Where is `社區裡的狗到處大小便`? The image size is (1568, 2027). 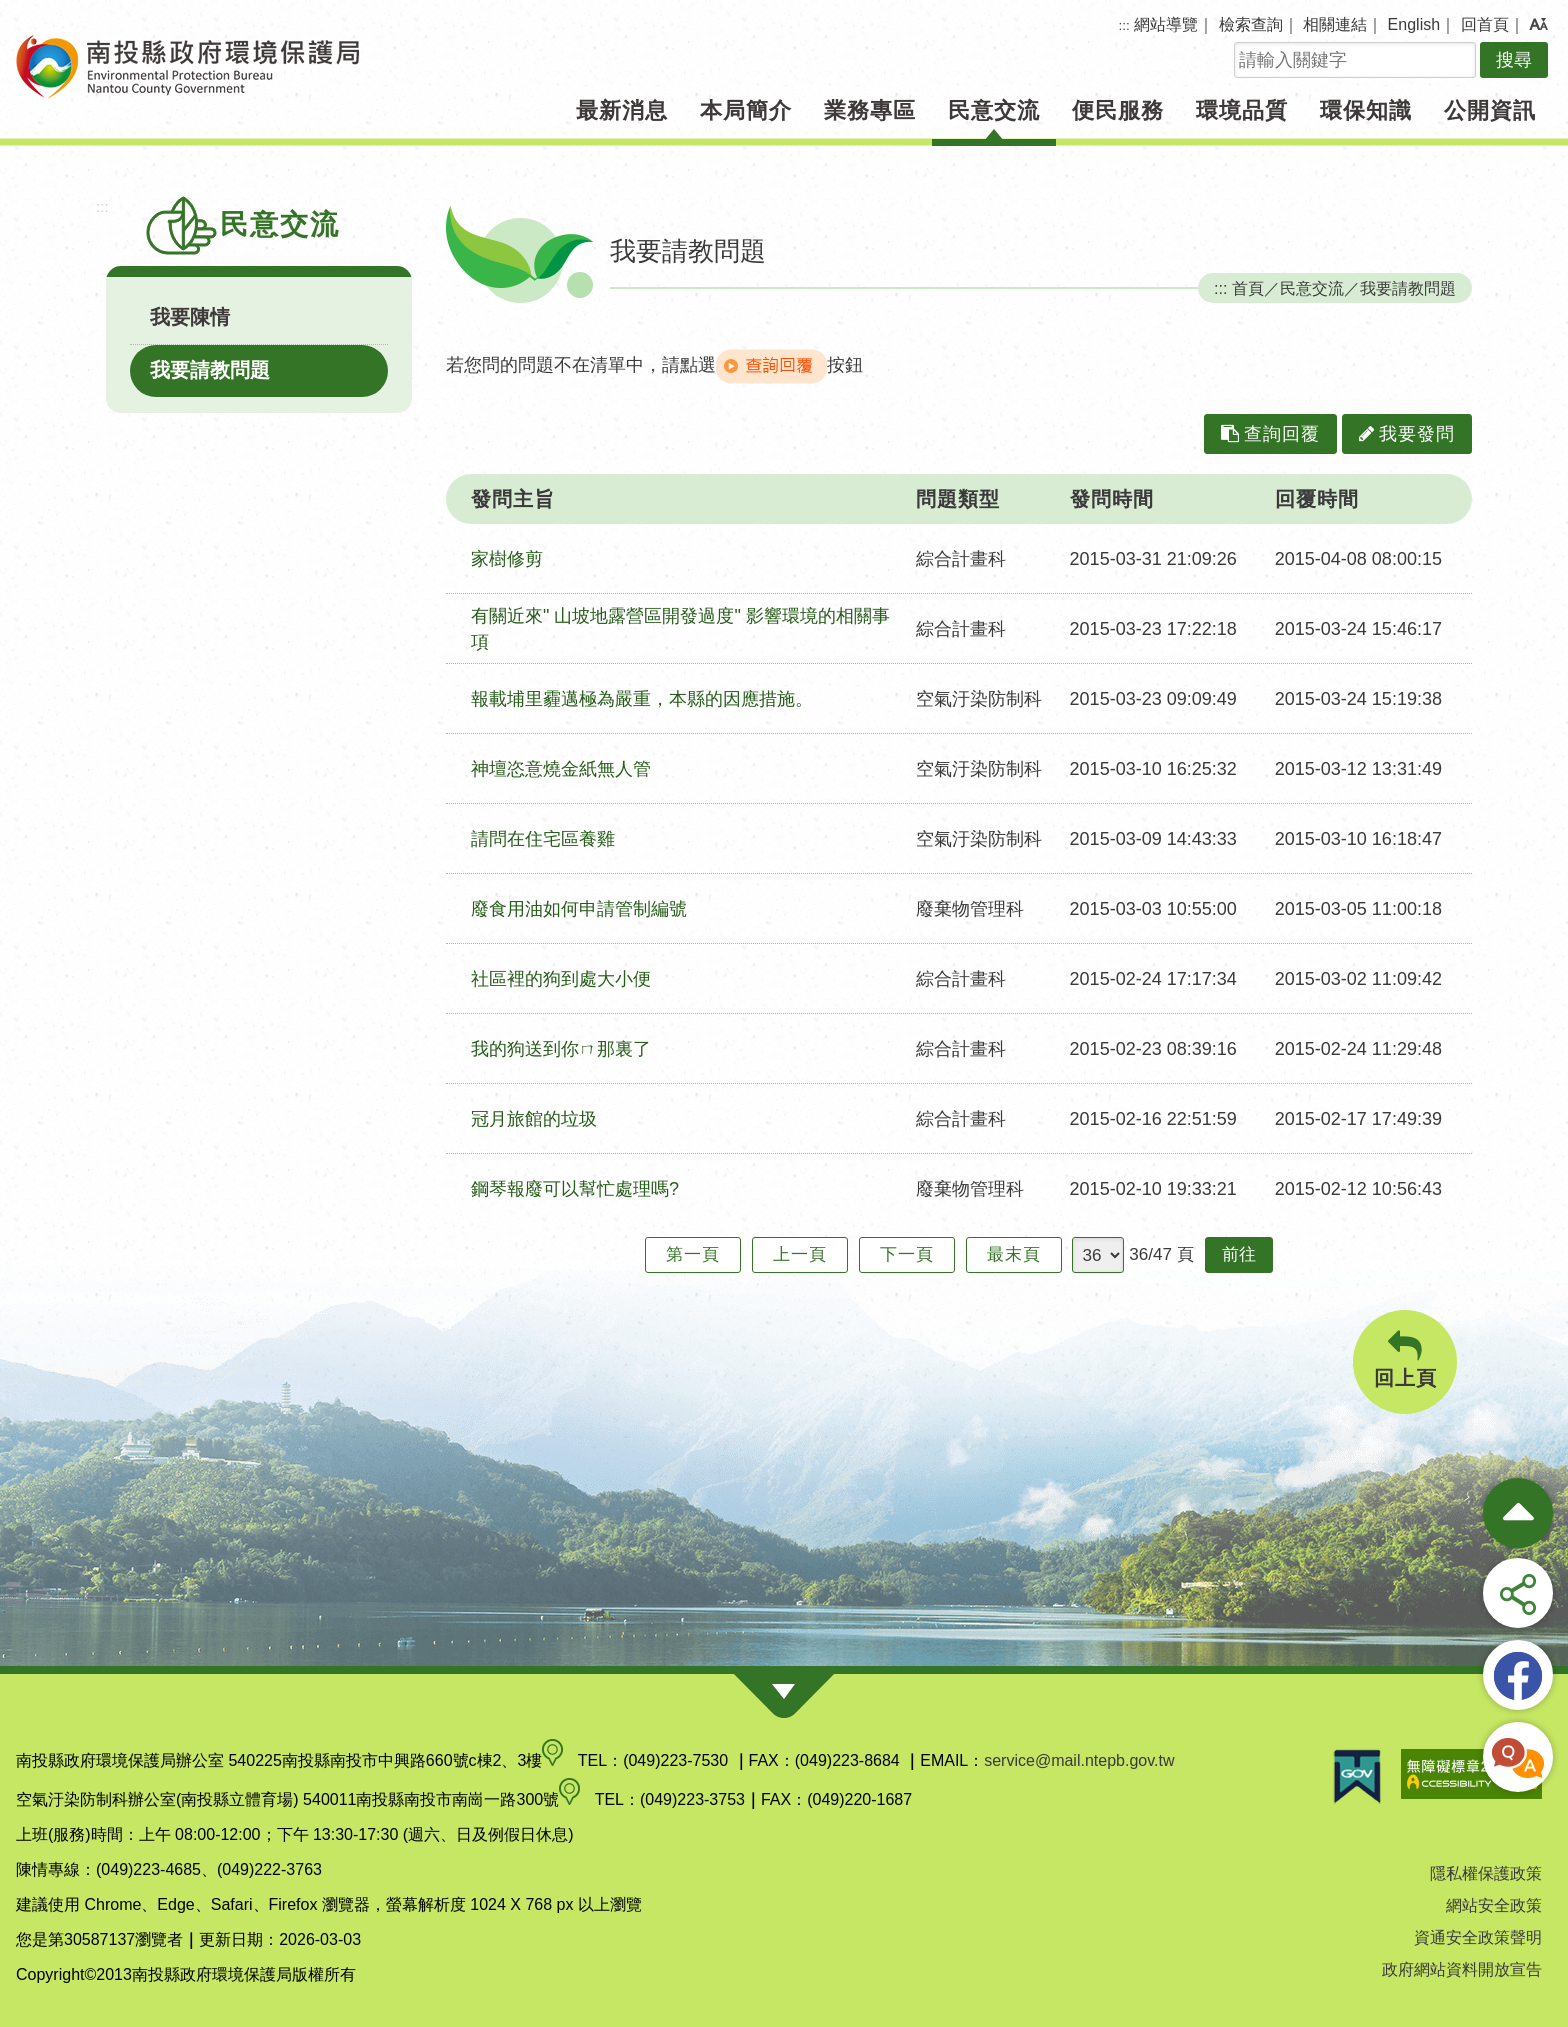 社區裡的狗到處大小便 is located at coordinates (561, 979).